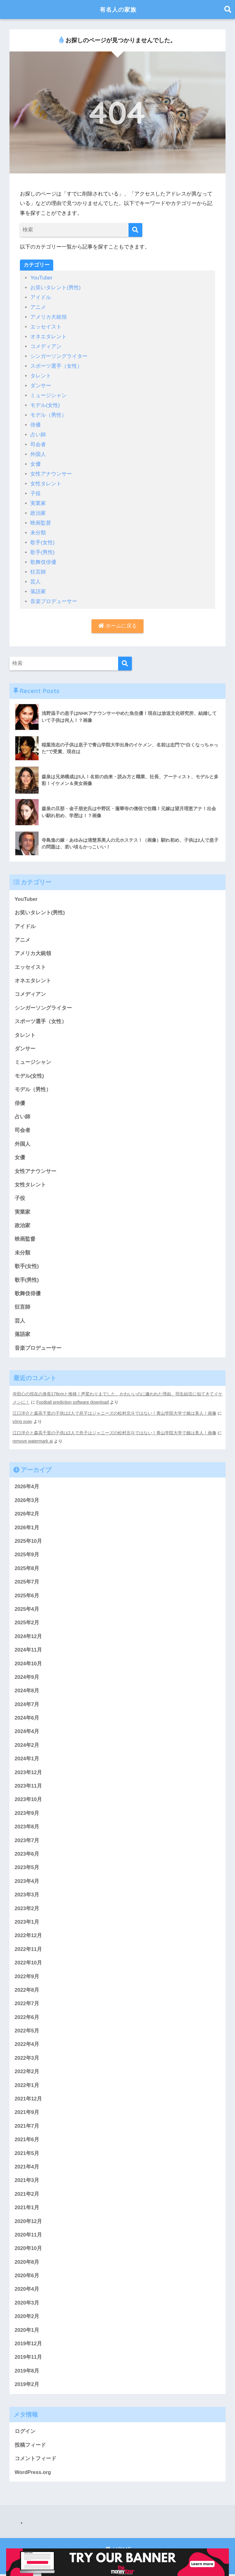 The image size is (235, 2576). Describe the element at coordinates (27, 1674) in the screenshot. I see `2024年9月` at that location.